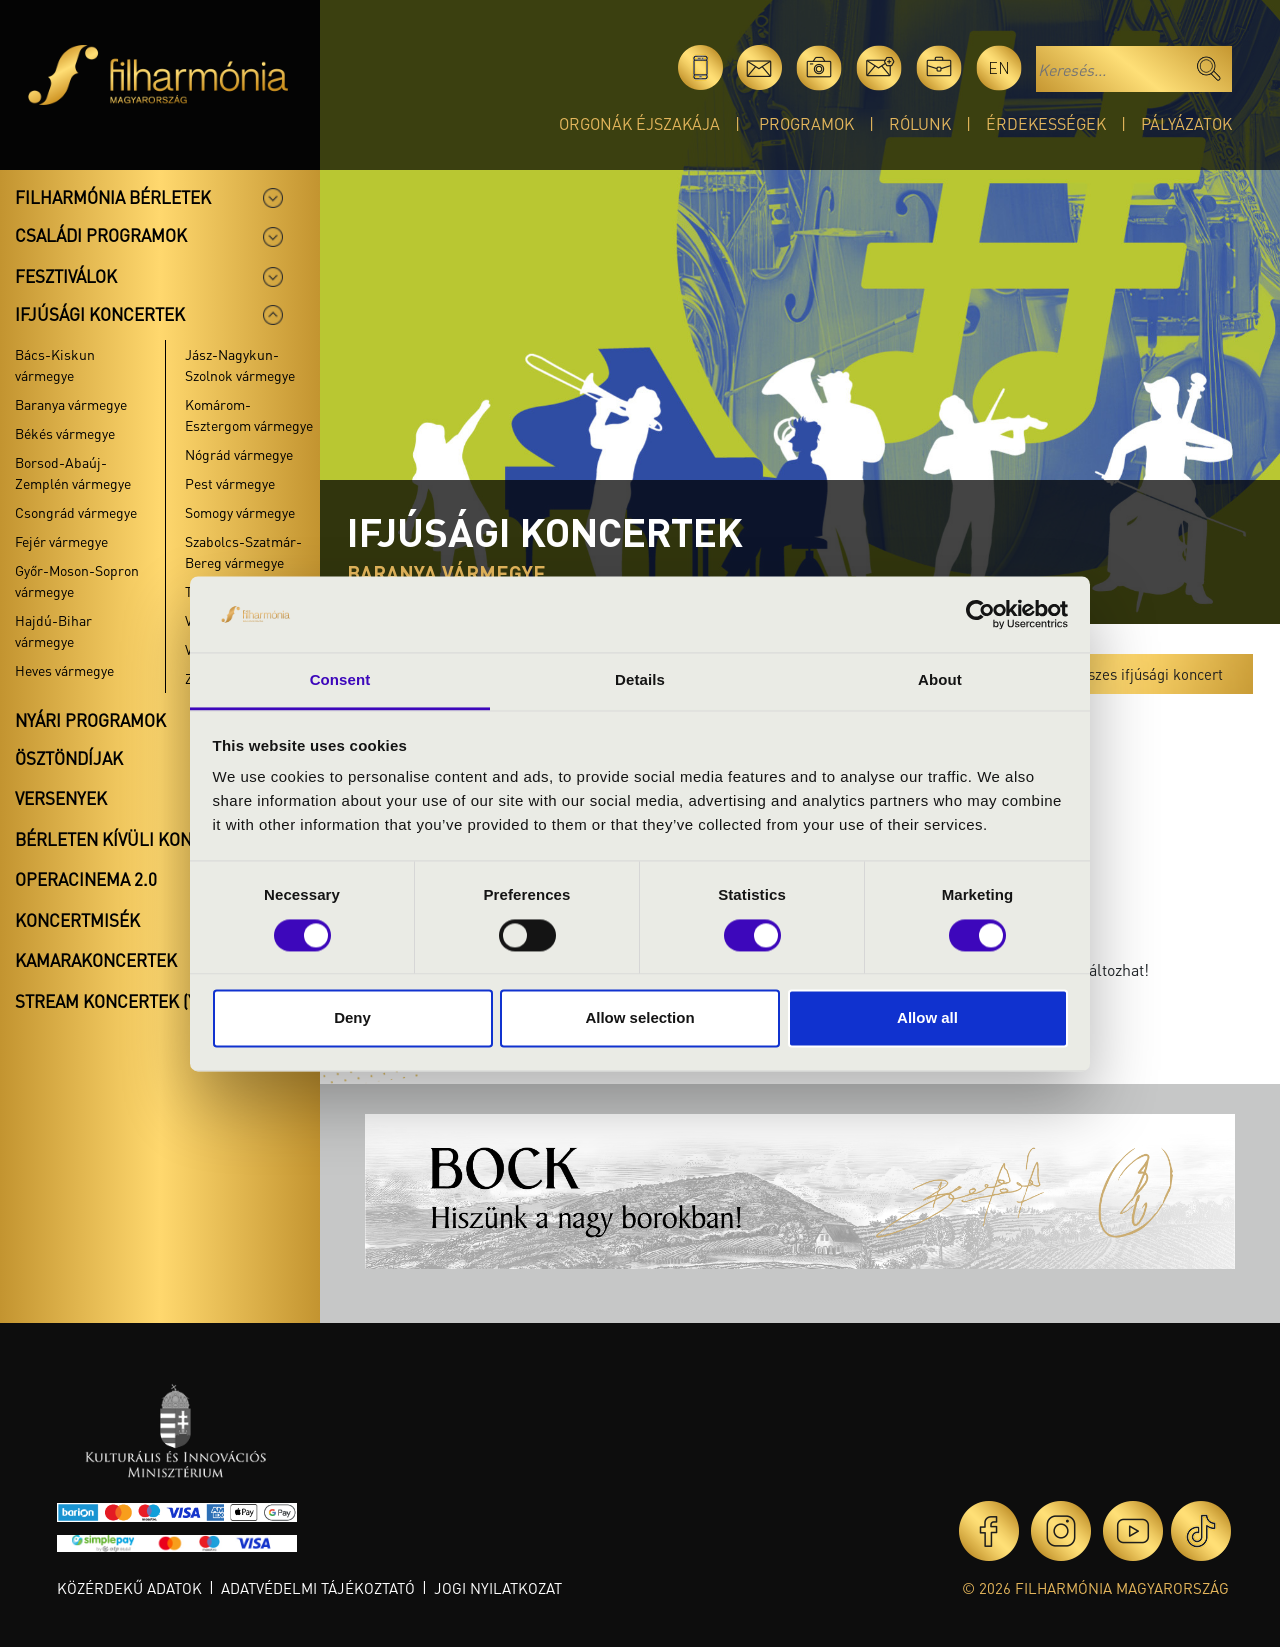 The width and height of the screenshot is (1280, 1647). I want to click on Érdekességek, so click(1046, 123).